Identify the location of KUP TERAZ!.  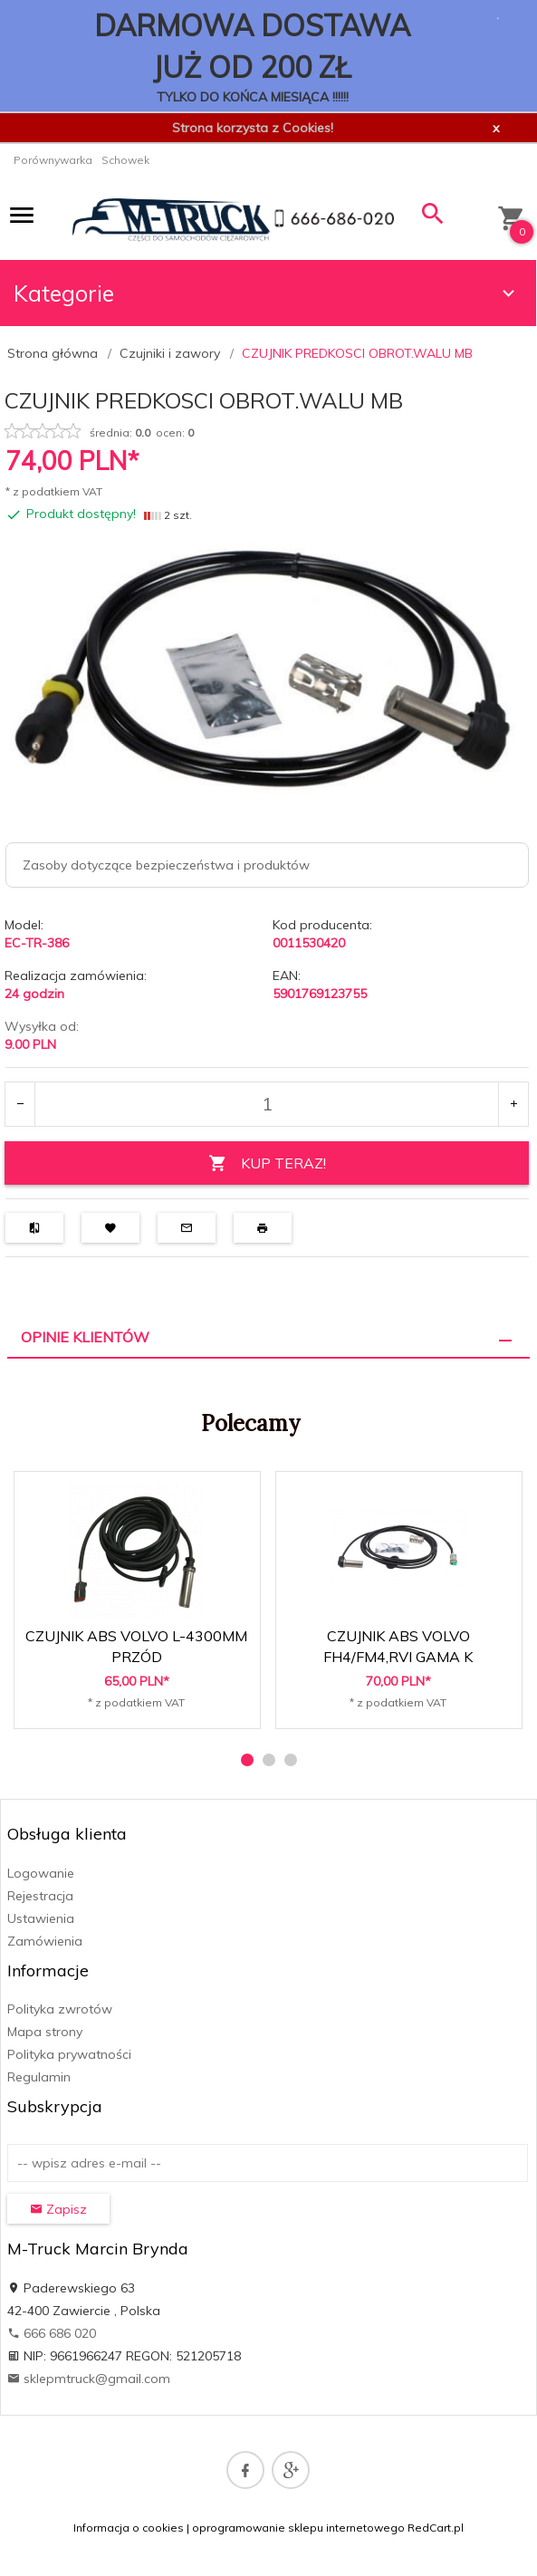
(267, 1163).